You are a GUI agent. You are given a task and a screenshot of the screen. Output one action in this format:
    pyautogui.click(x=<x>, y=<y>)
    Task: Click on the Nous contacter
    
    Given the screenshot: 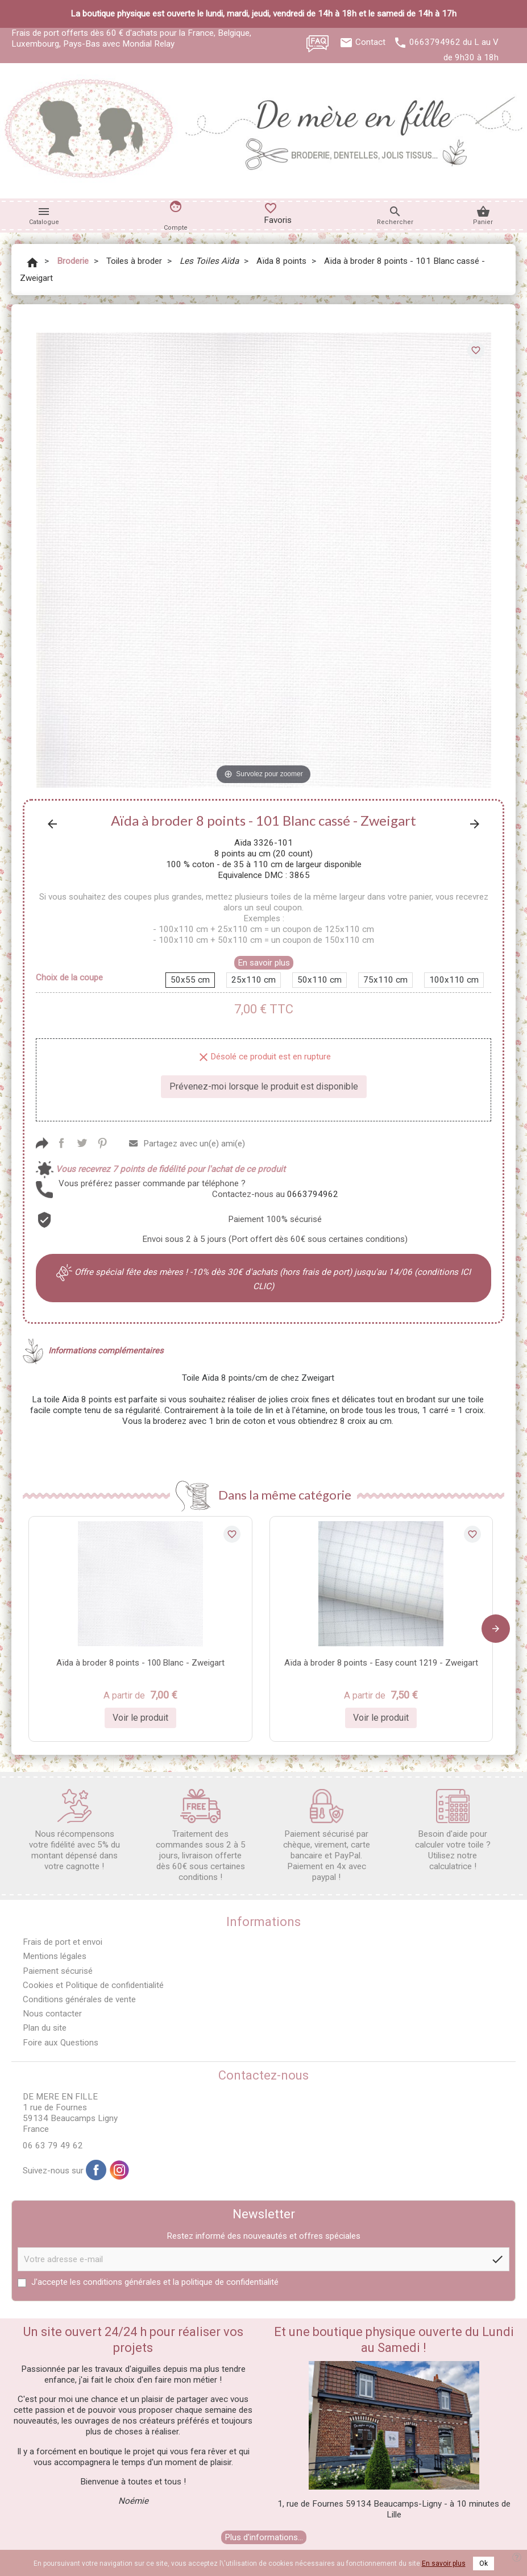 What is the action you would take?
    pyautogui.click(x=52, y=2013)
    